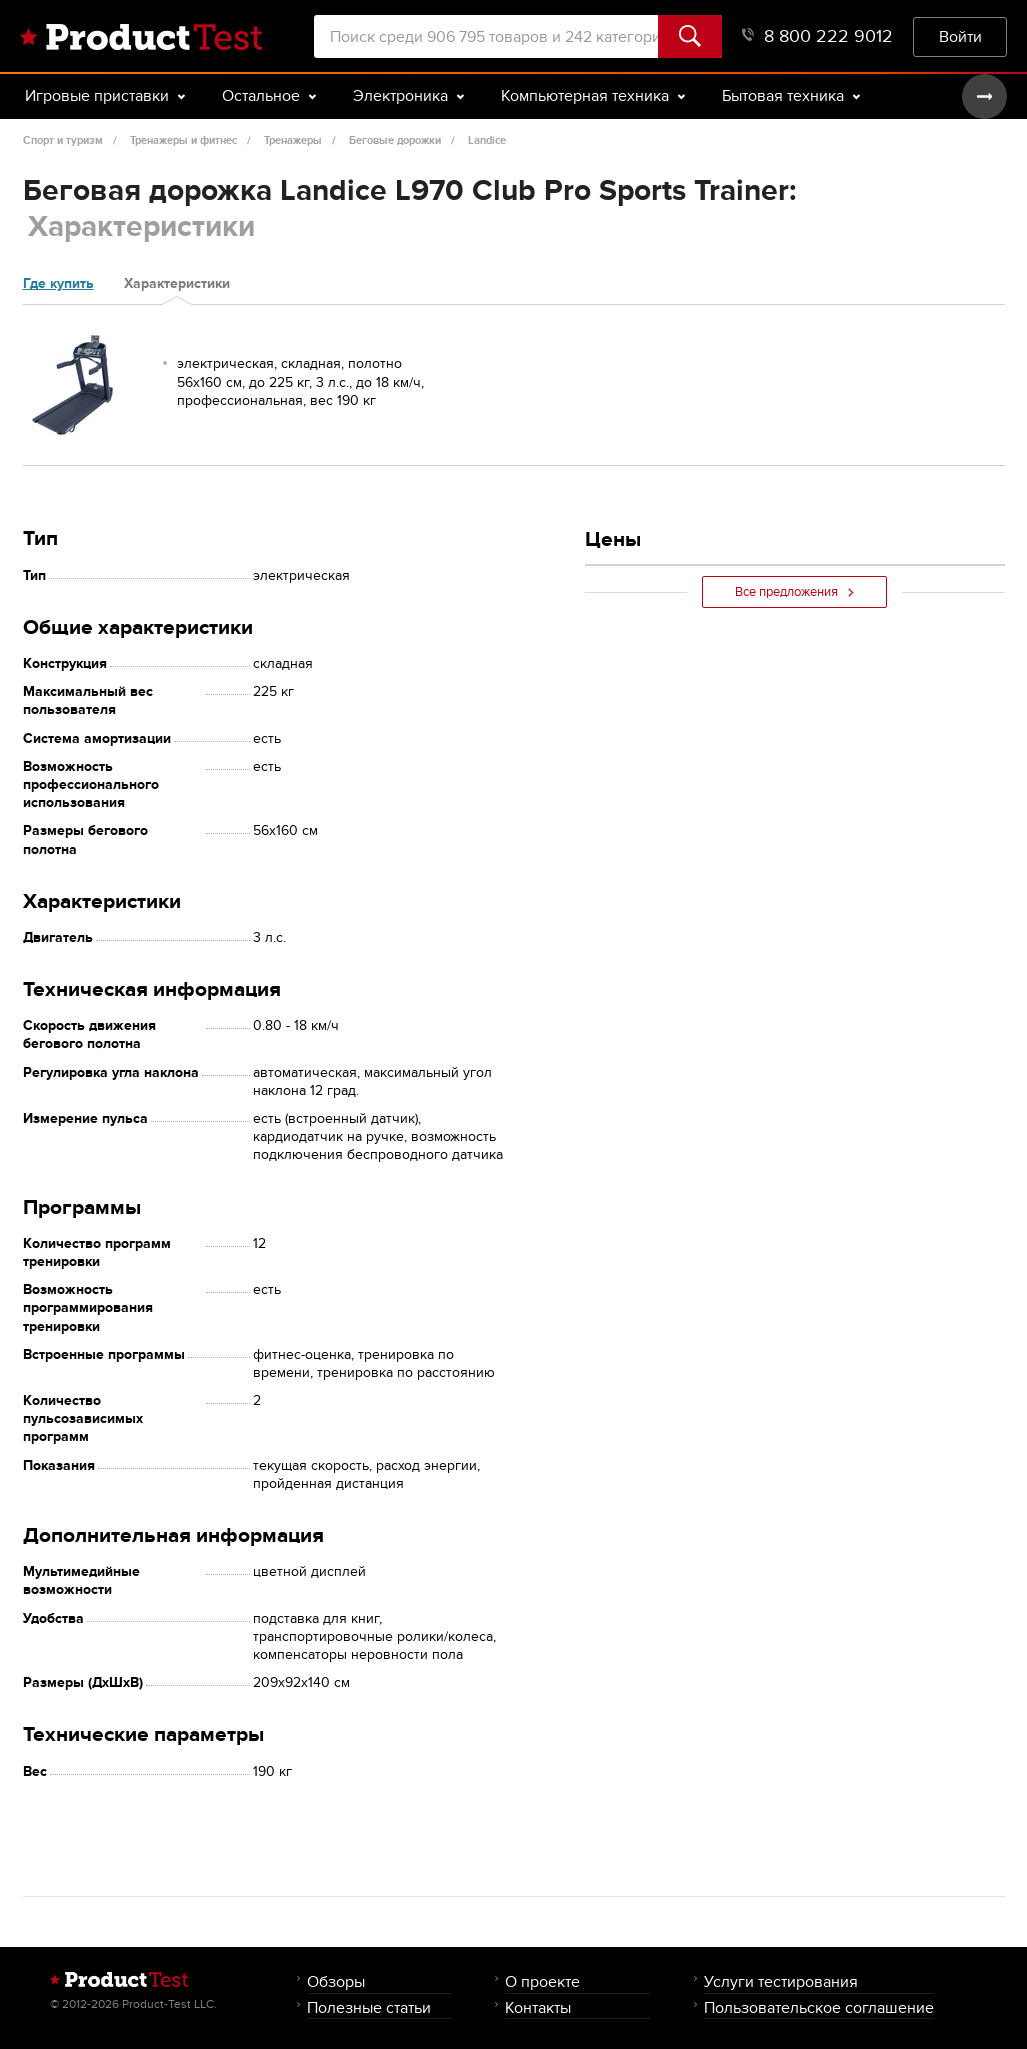  Describe the element at coordinates (542, 1981) in the screenshot. I see `О проекте` at that location.